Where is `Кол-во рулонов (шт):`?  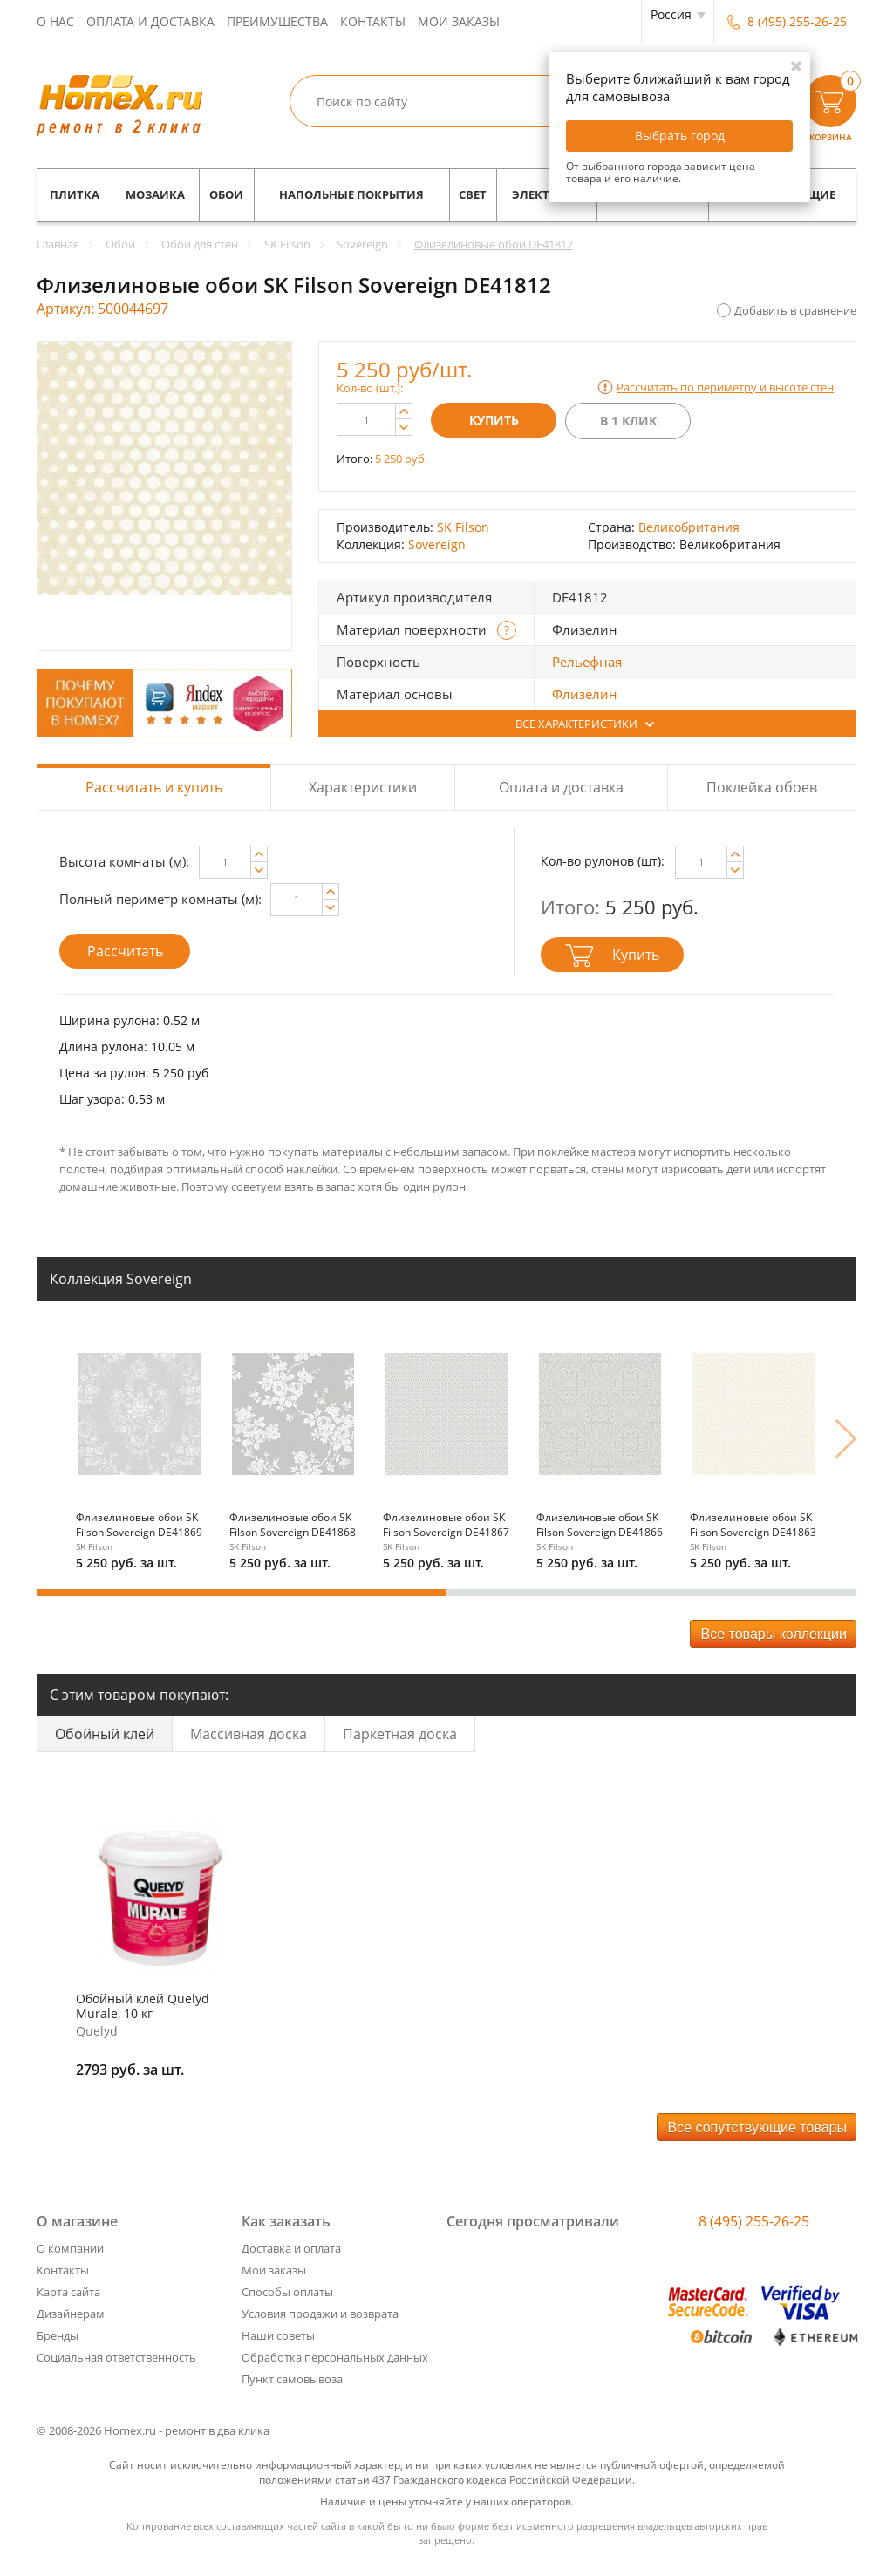 Кол-во рулонов (шт): is located at coordinates (603, 861).